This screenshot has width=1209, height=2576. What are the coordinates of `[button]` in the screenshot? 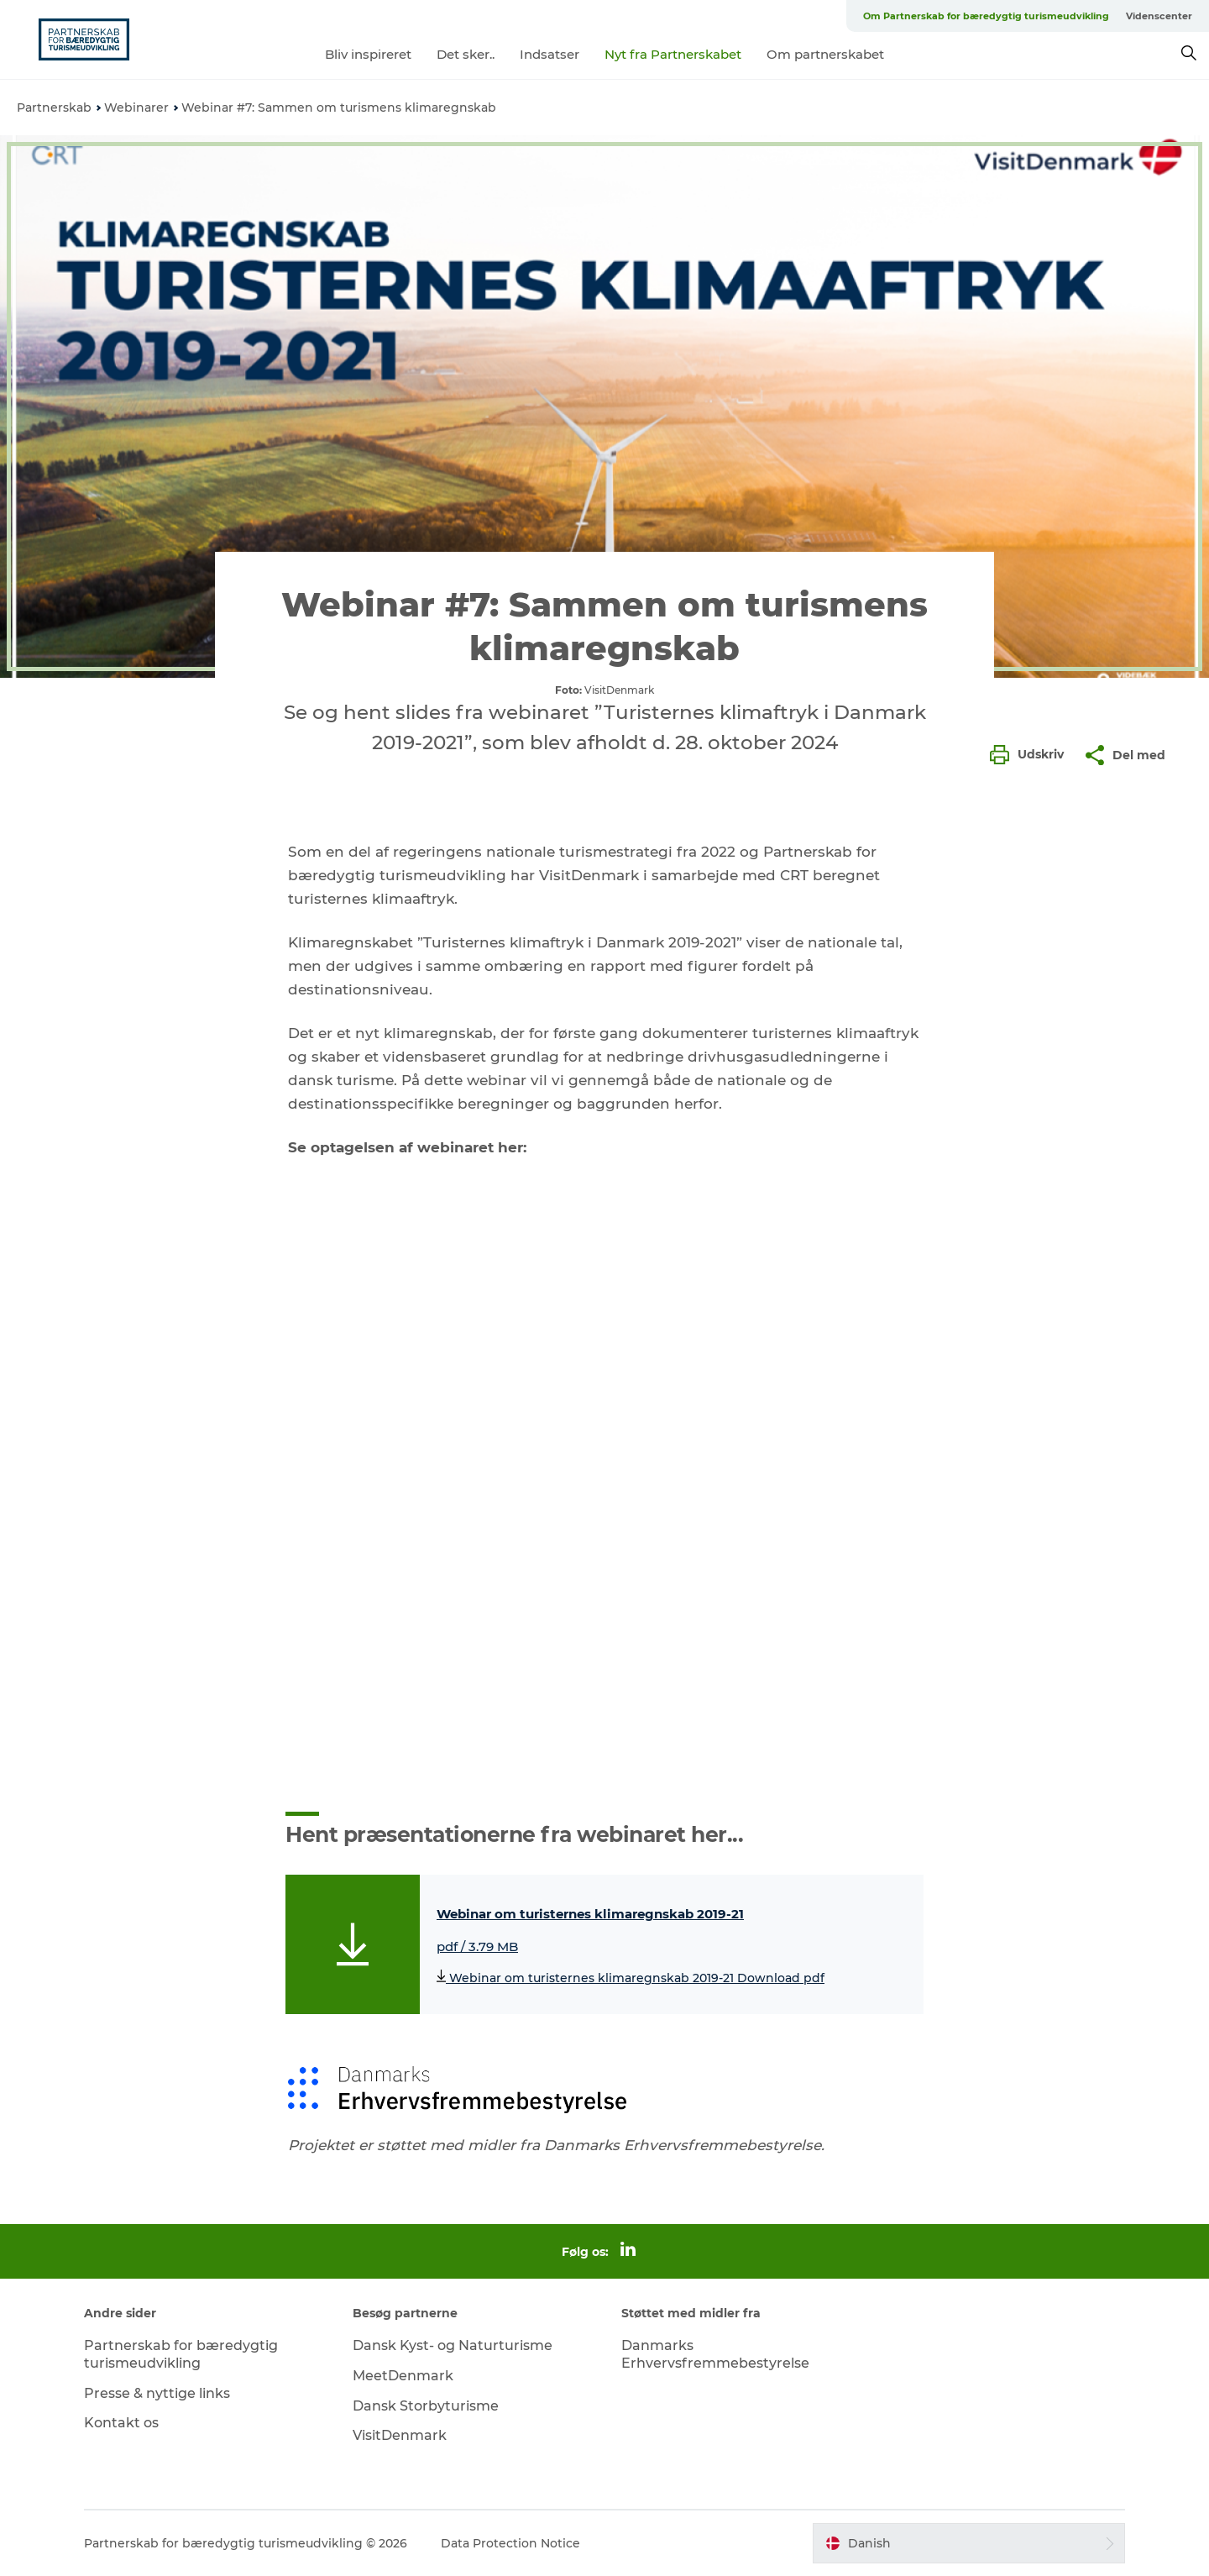 It's located at (1031, 755).